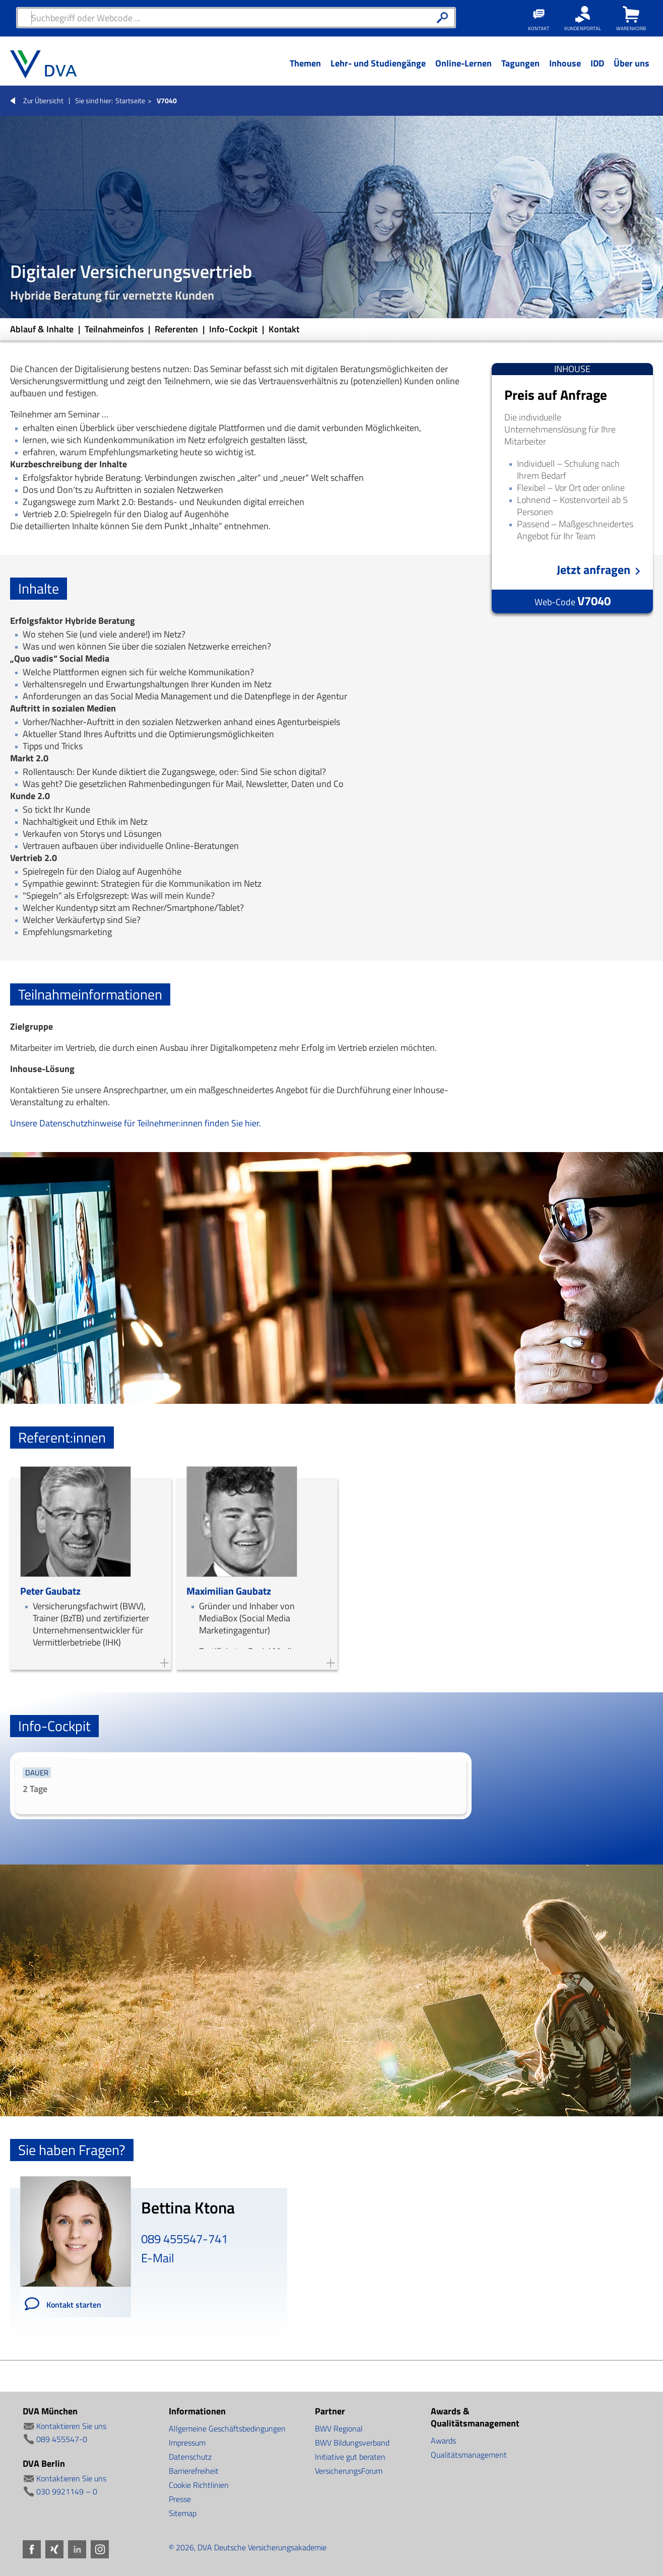 This screenshot has width=663, height=2576. What do you see at coordinates (305, 71) in the screenshot?
I see `[Menü Ebene 1]` at bounding box center [305, 71].